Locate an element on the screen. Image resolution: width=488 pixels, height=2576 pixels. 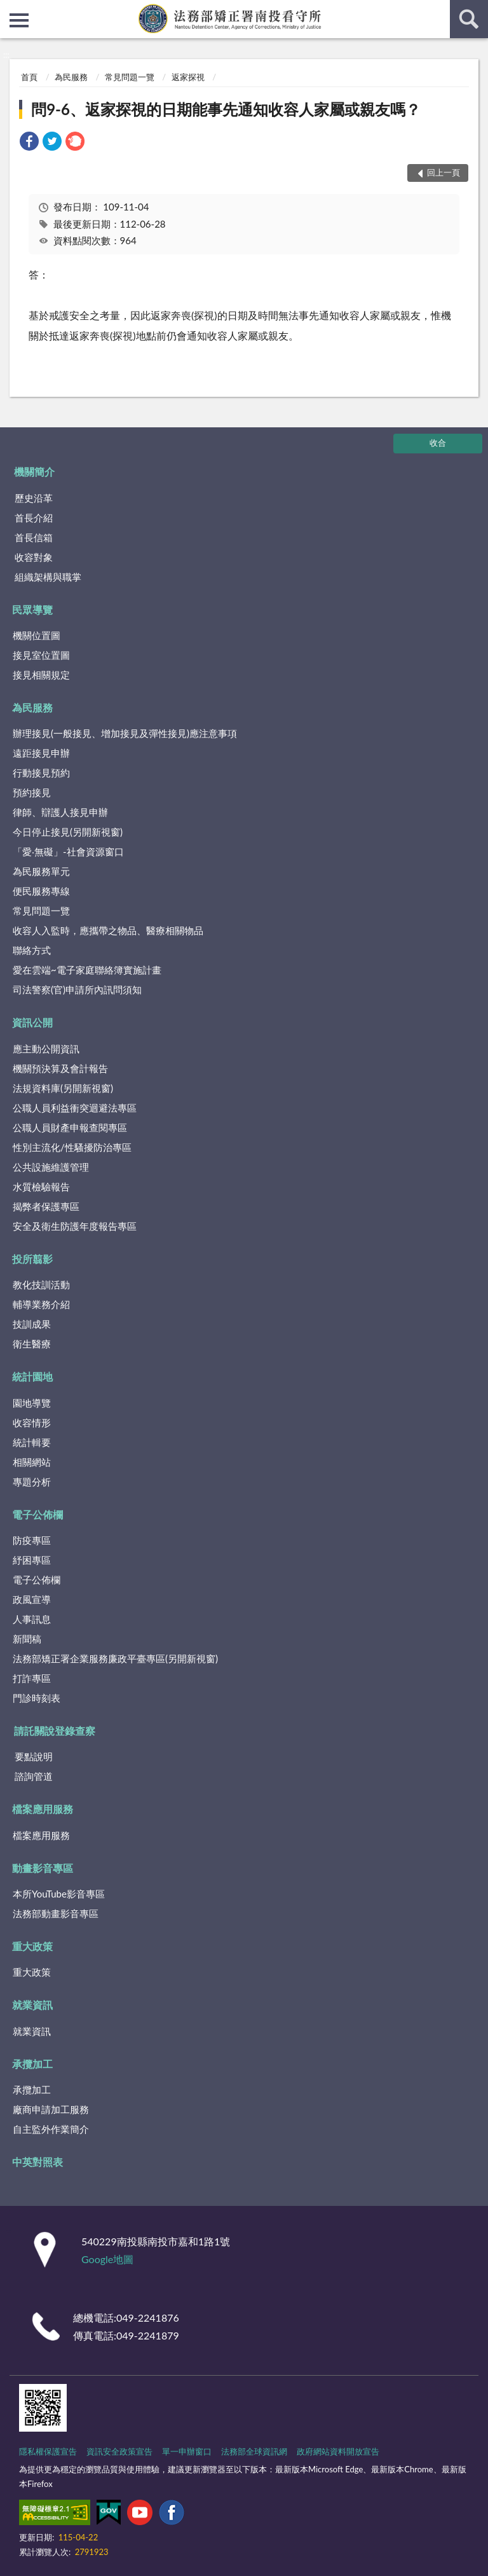
人事訊息 is located at coordinates (32, 1619).